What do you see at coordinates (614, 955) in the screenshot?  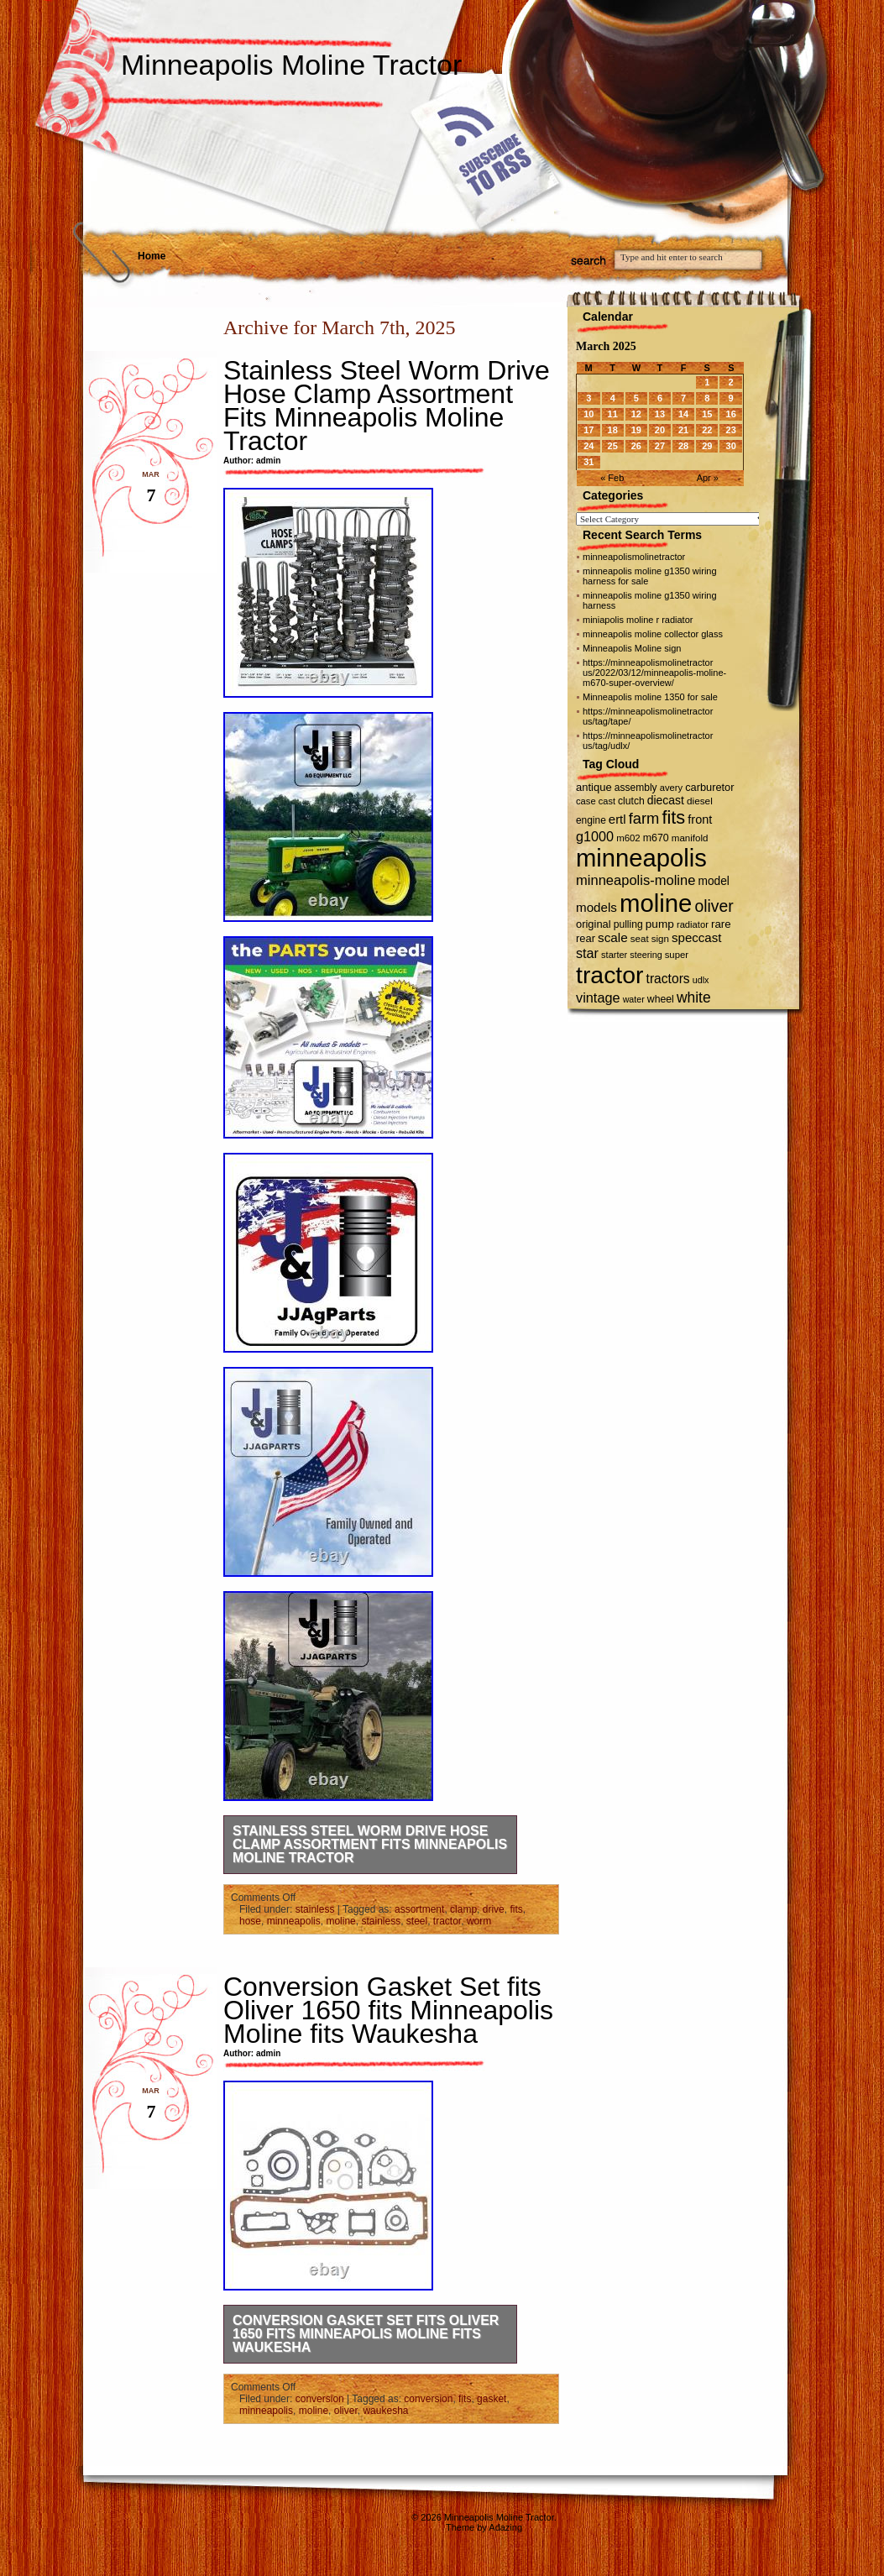 I see `starter` at bounding box center [614, 955].